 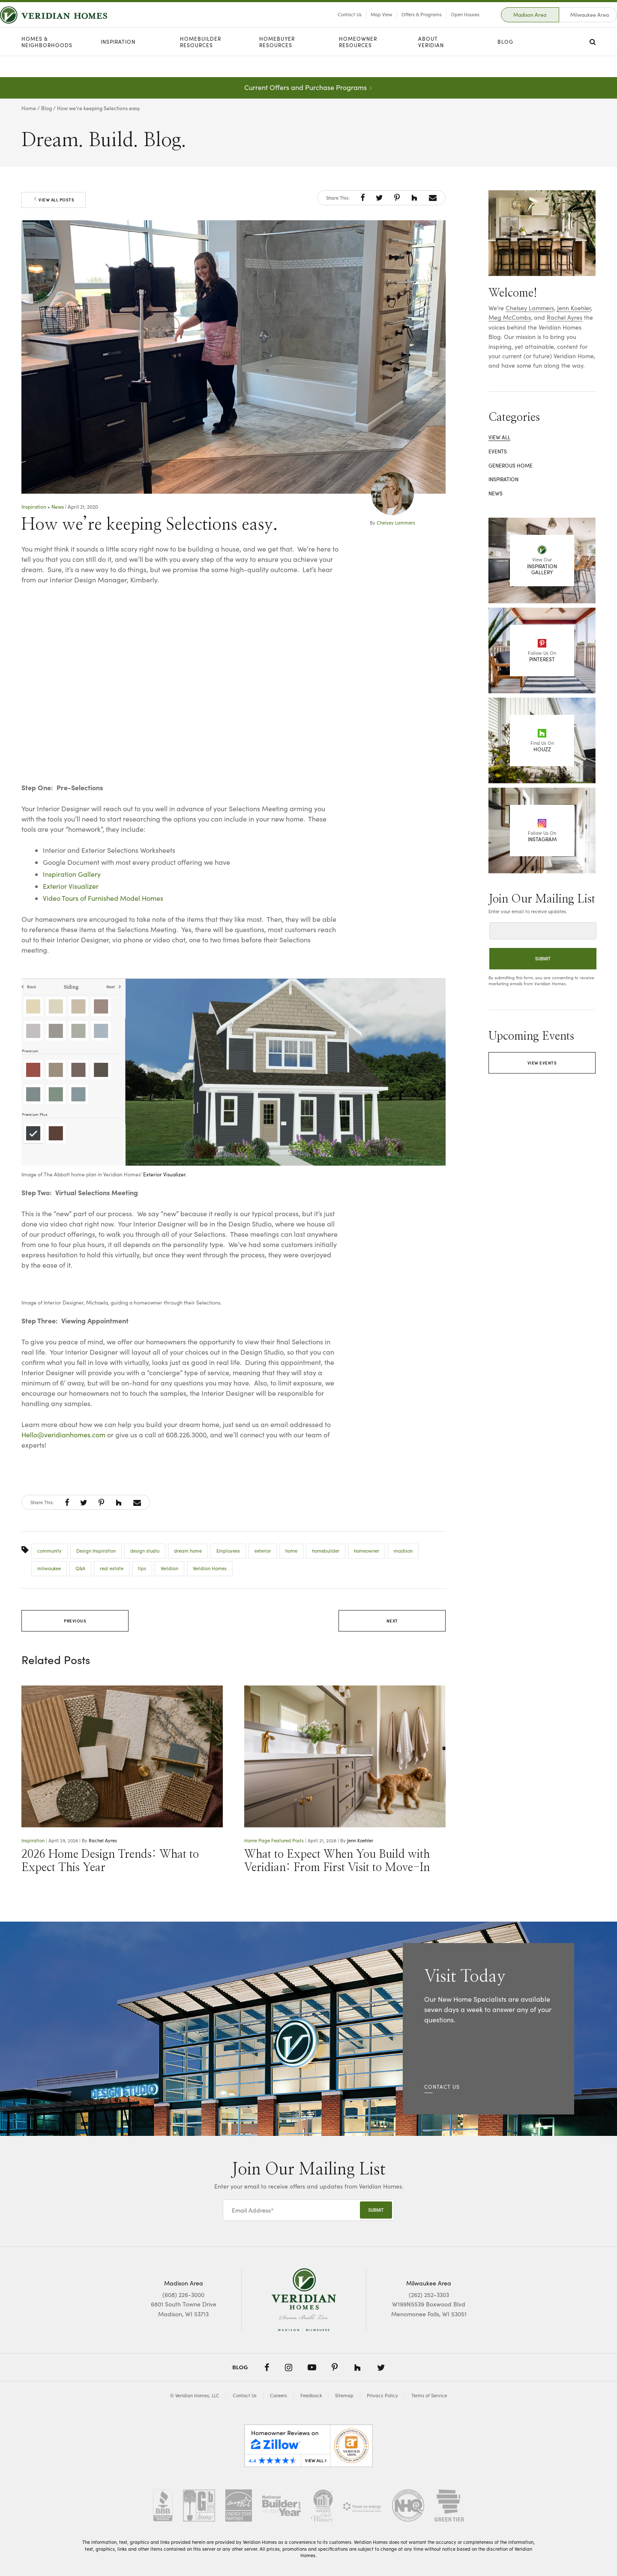 What do you see at coordinates (111, 1568) in the screenshot?
I see `real estate` at bounding box center [111, 1568].